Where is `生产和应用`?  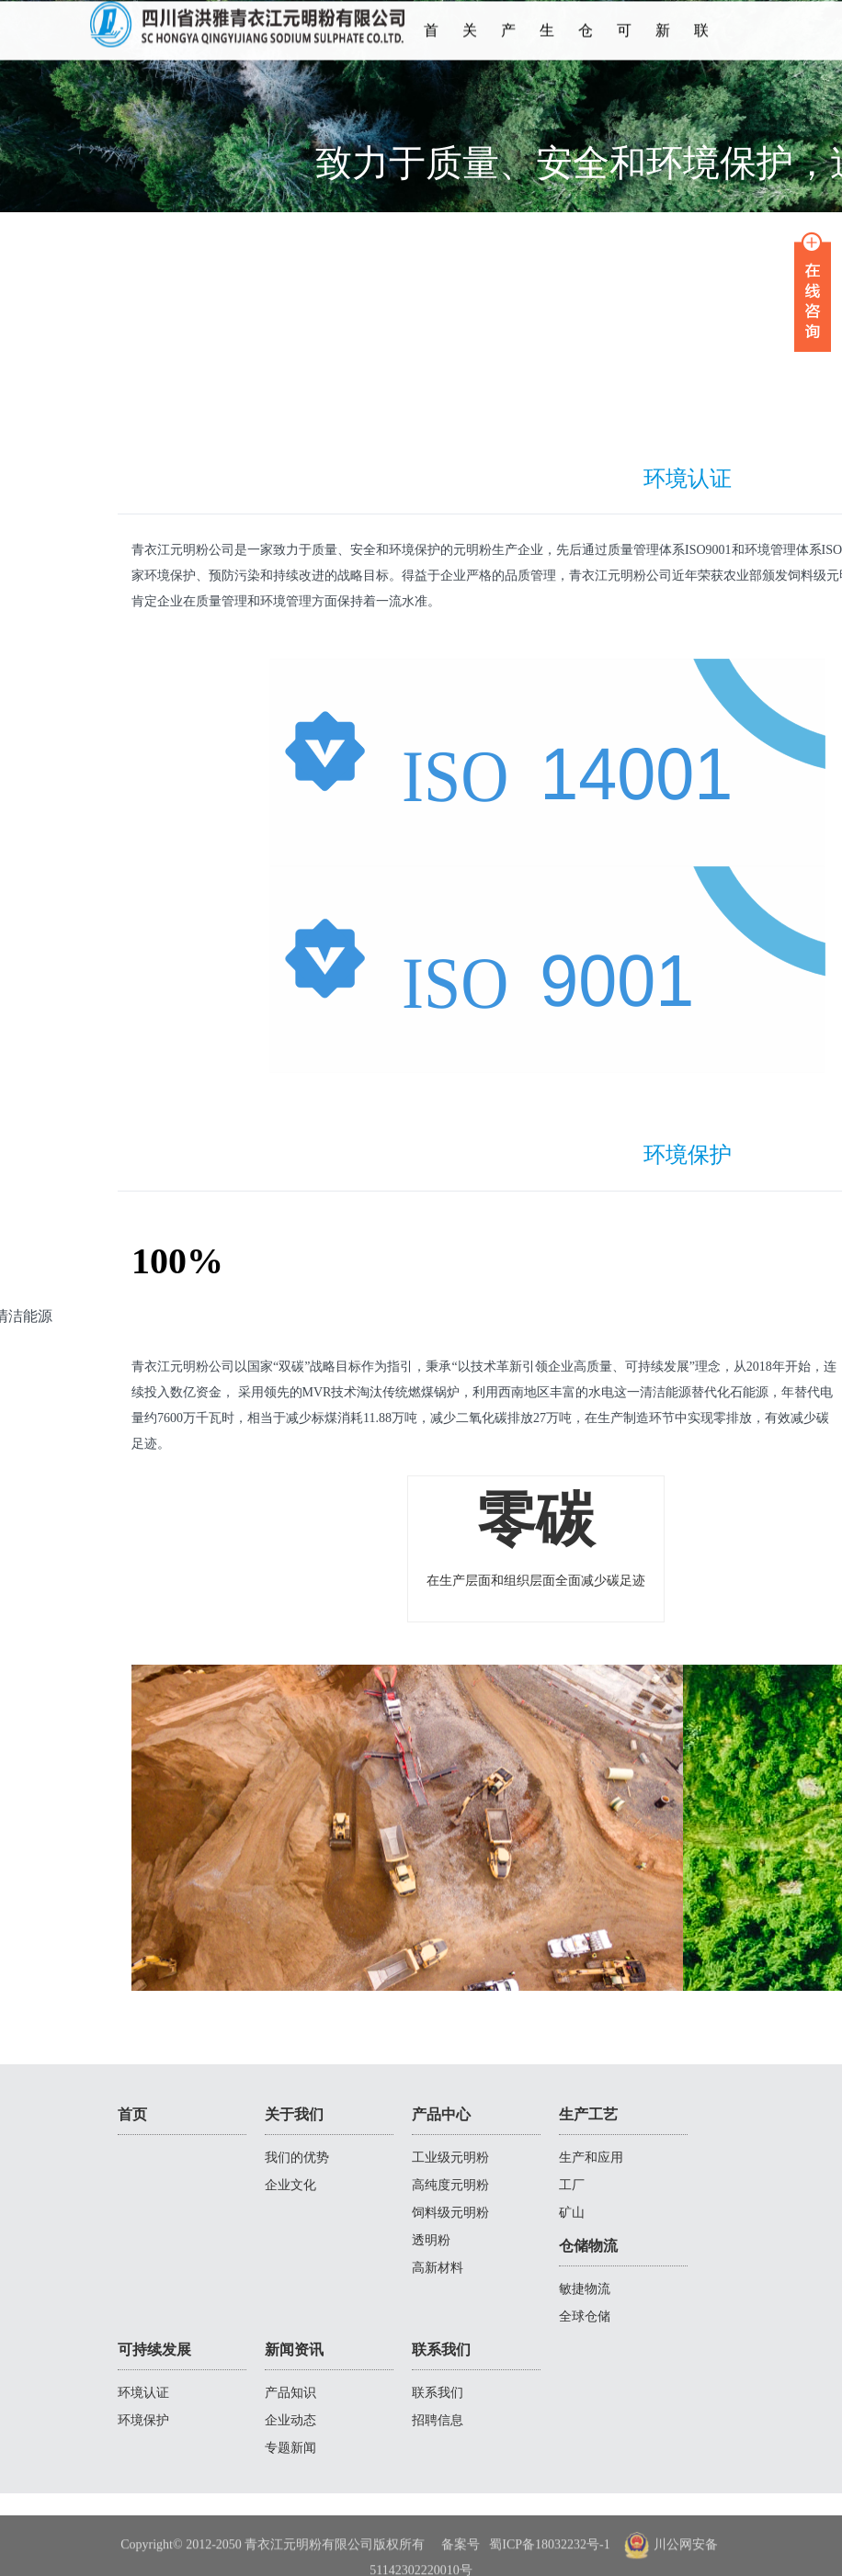 生产和应用 is located at coordinates (591, 2157).